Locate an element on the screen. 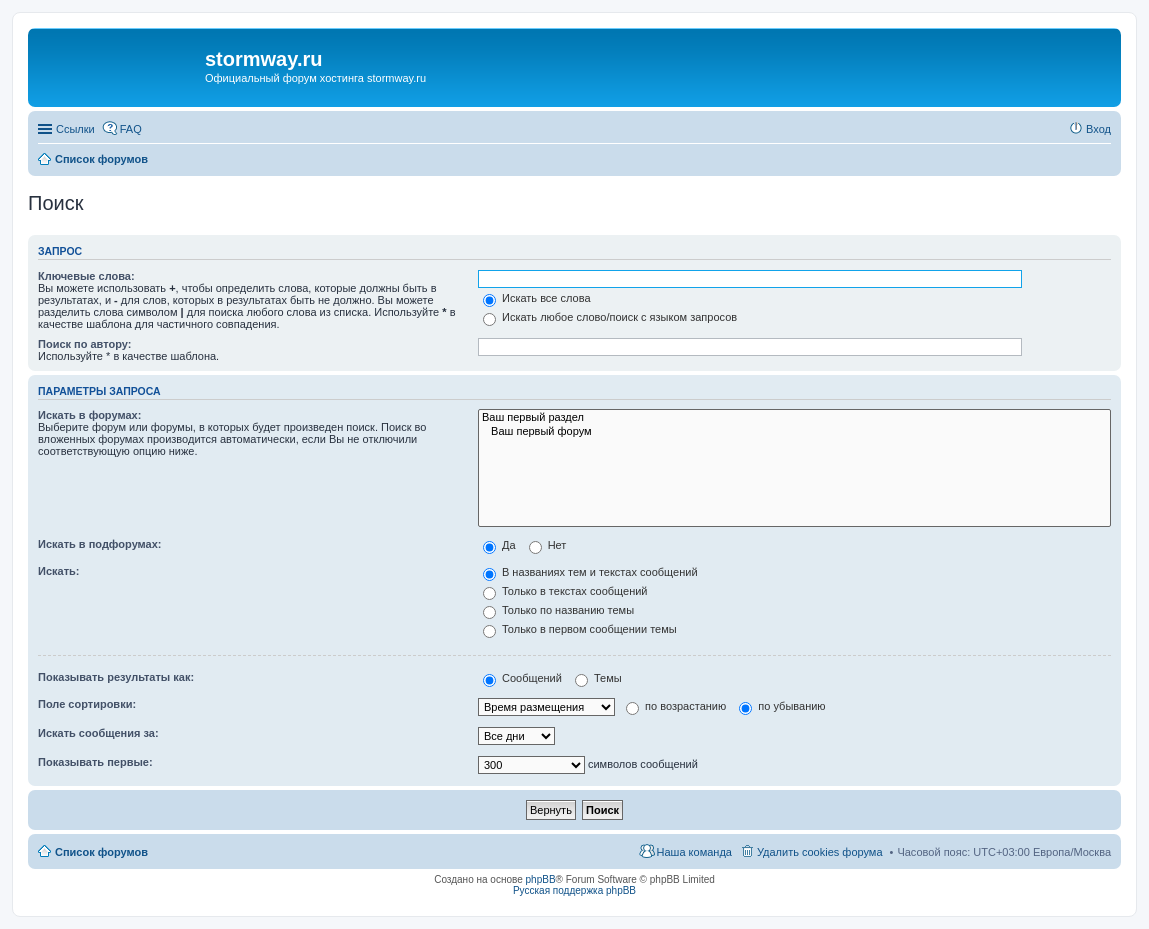 Image resolution: width=1149 pixels, height=929 pixels. Нет is located at coordinates (548, 545).